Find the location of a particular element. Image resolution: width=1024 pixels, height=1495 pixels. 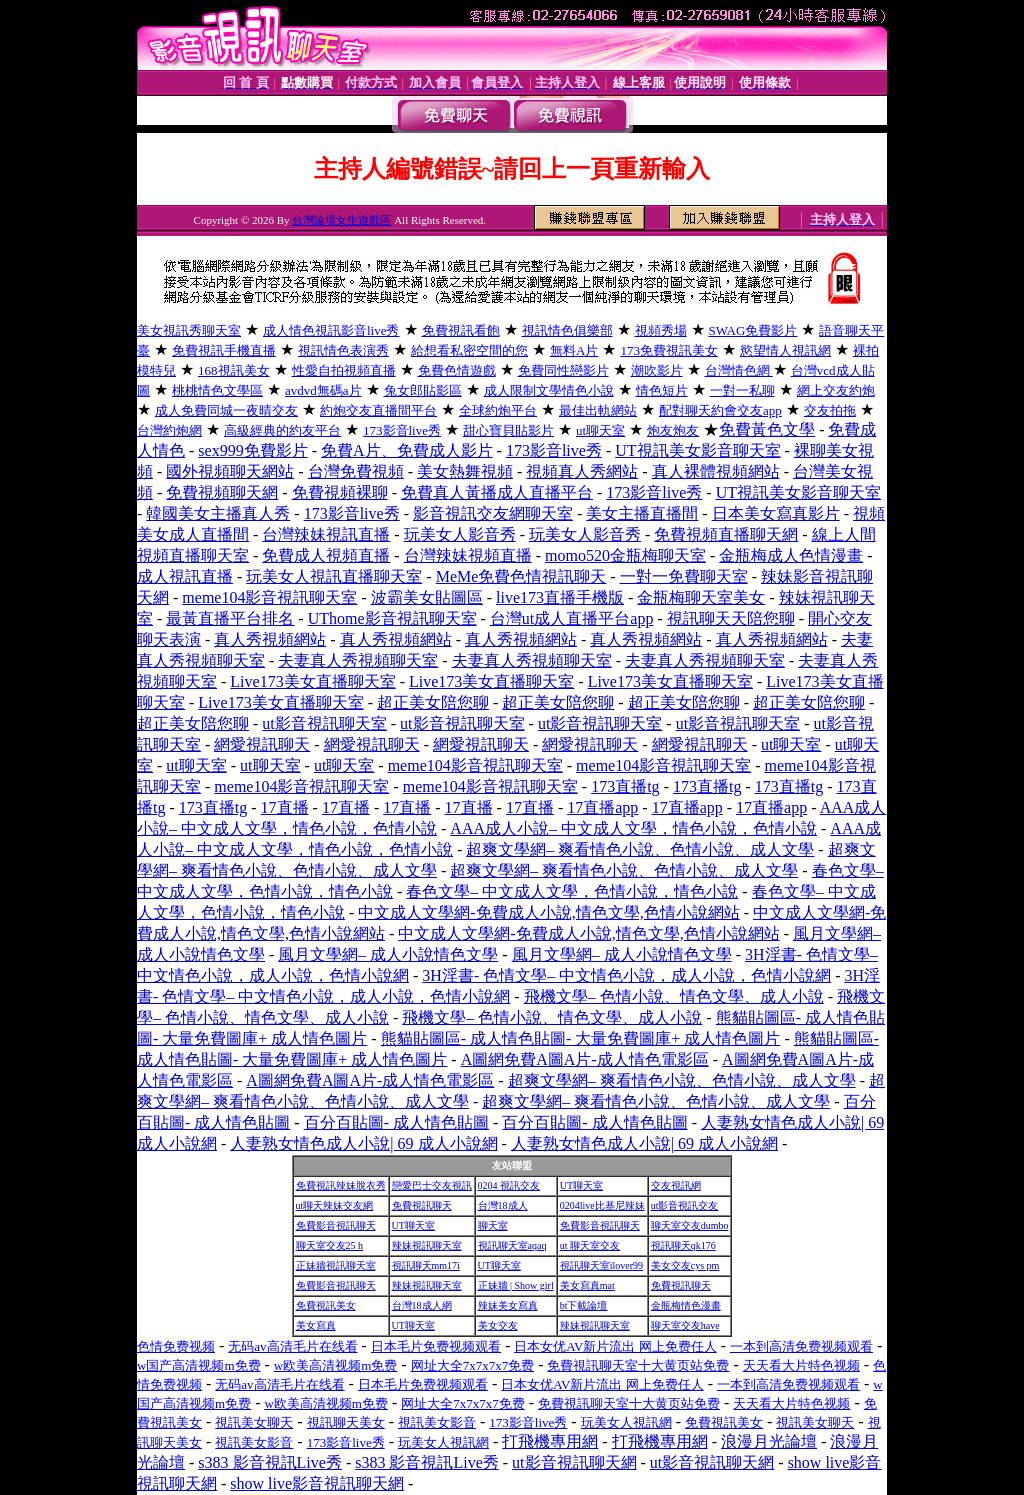

免費黃色文學 is located at coordinates (767, 429).